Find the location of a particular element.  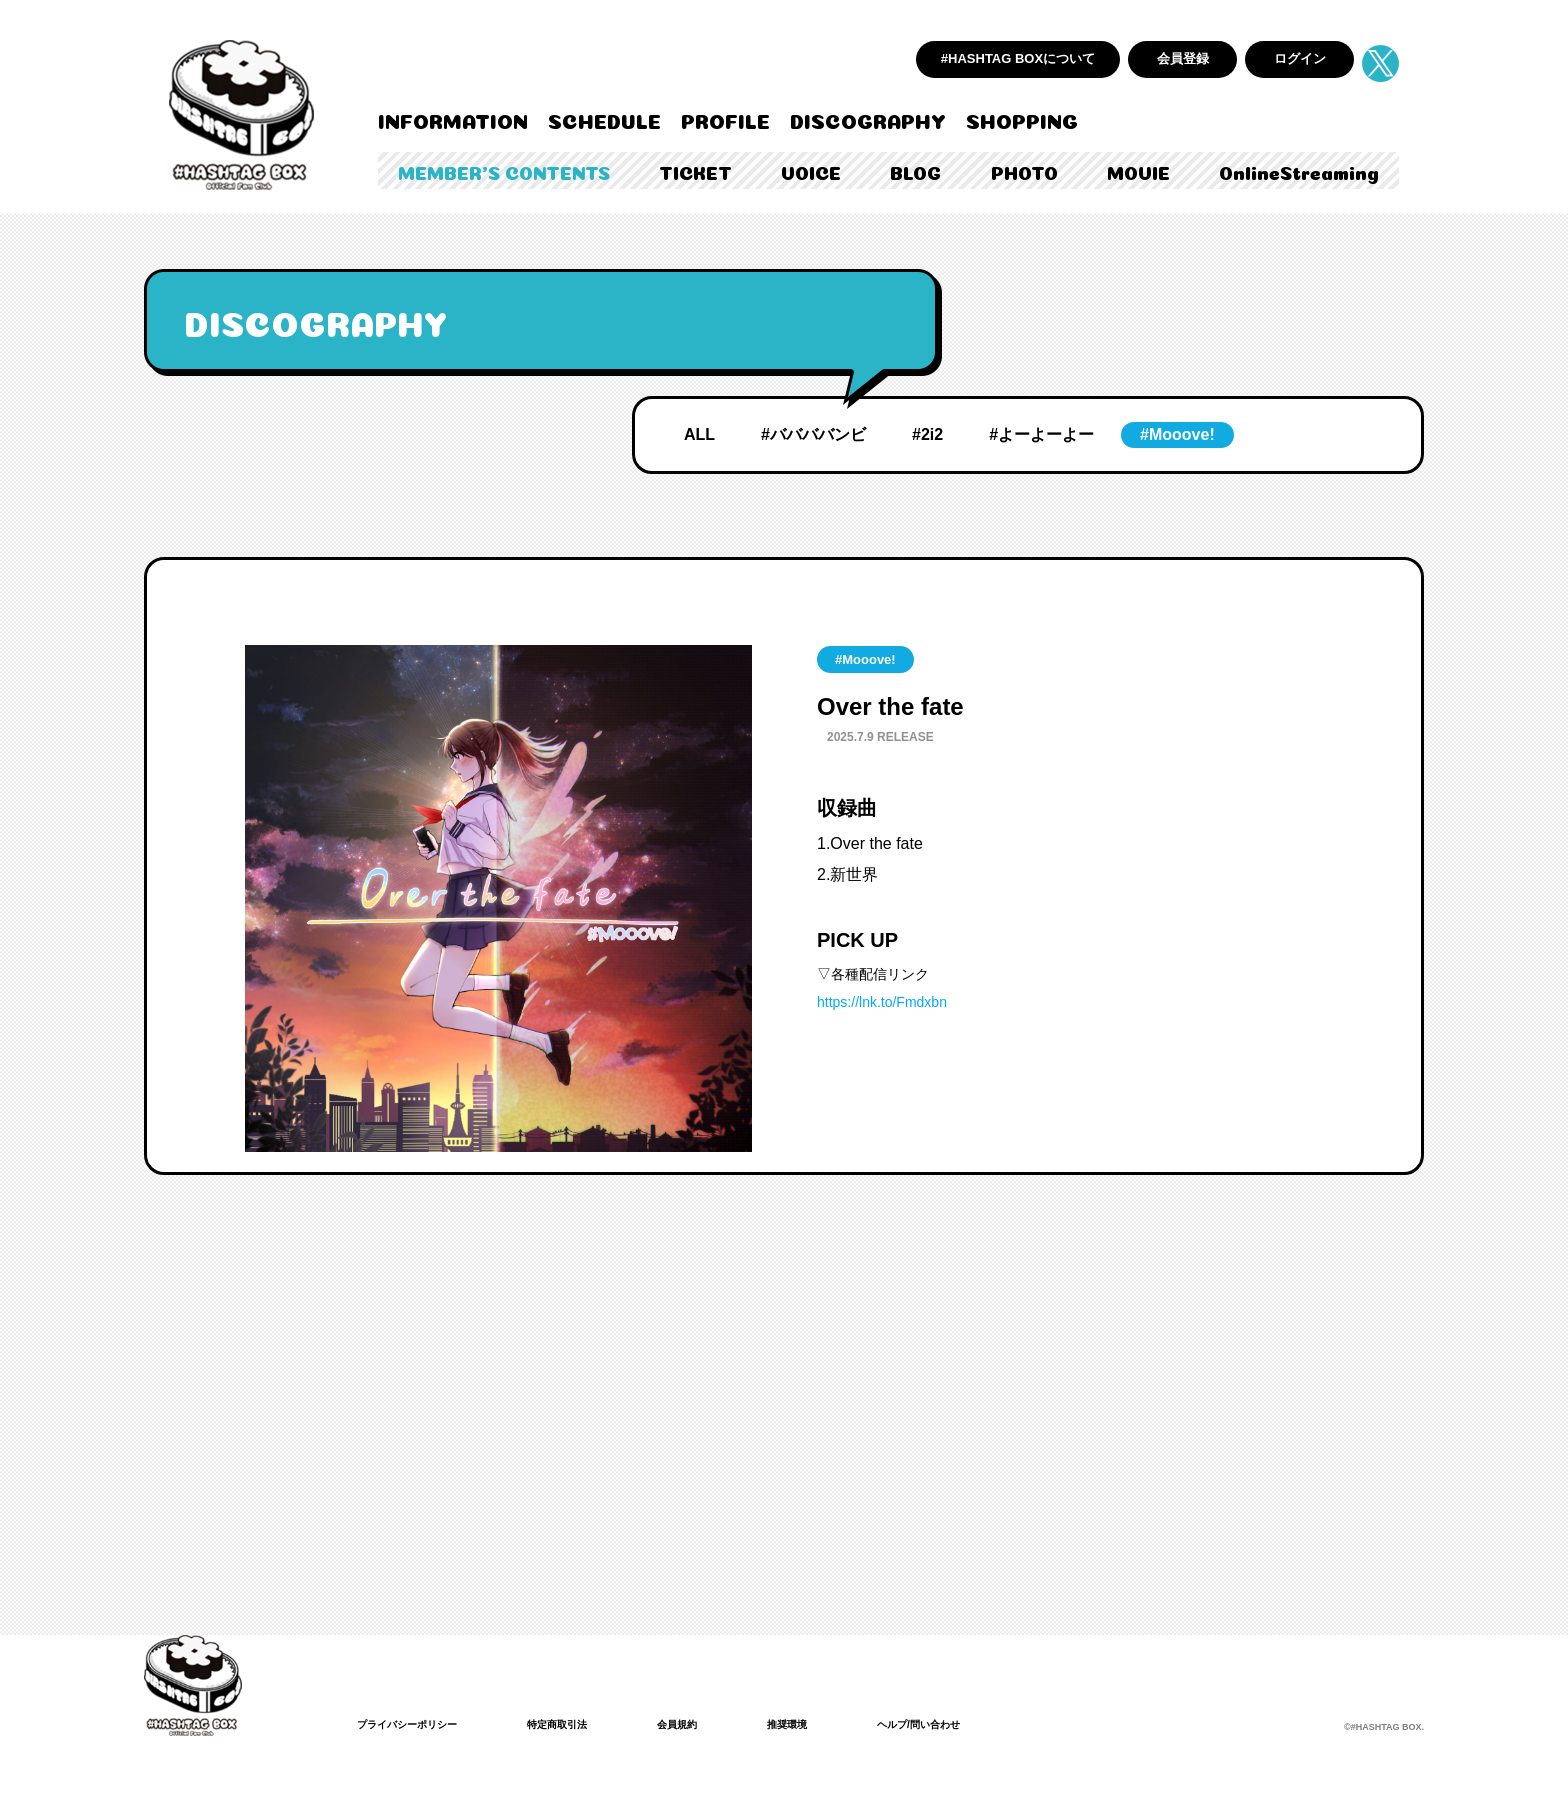

PROFILE is located at coordinates (725, 119).